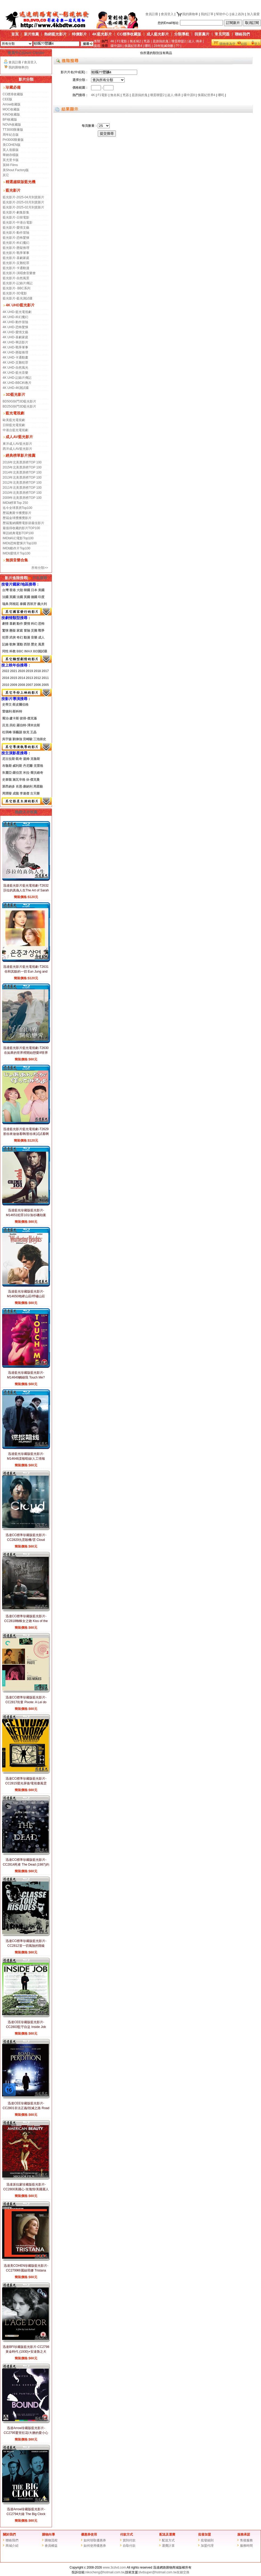  I want to click on 周潤發, so click(7, 793).